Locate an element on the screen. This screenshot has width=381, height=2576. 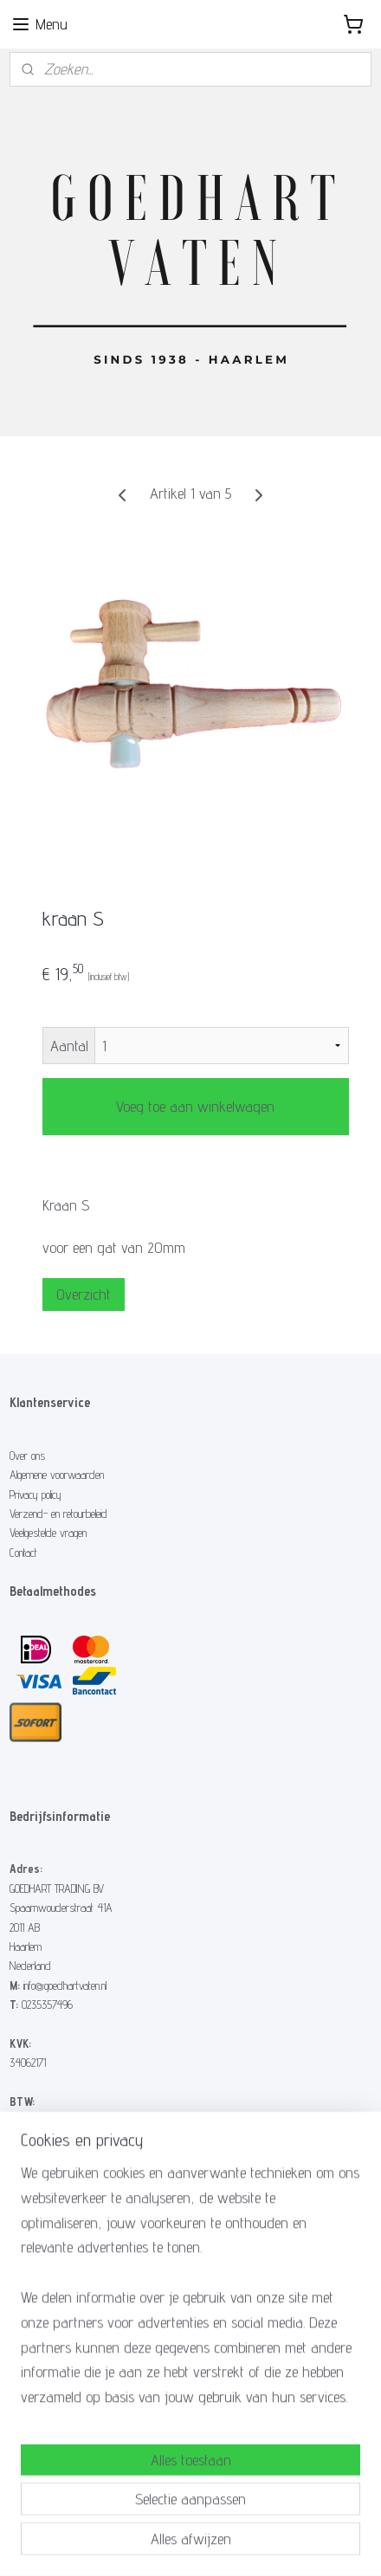
Verzend- en retourbeleid is located at coordinates (58, 1513).